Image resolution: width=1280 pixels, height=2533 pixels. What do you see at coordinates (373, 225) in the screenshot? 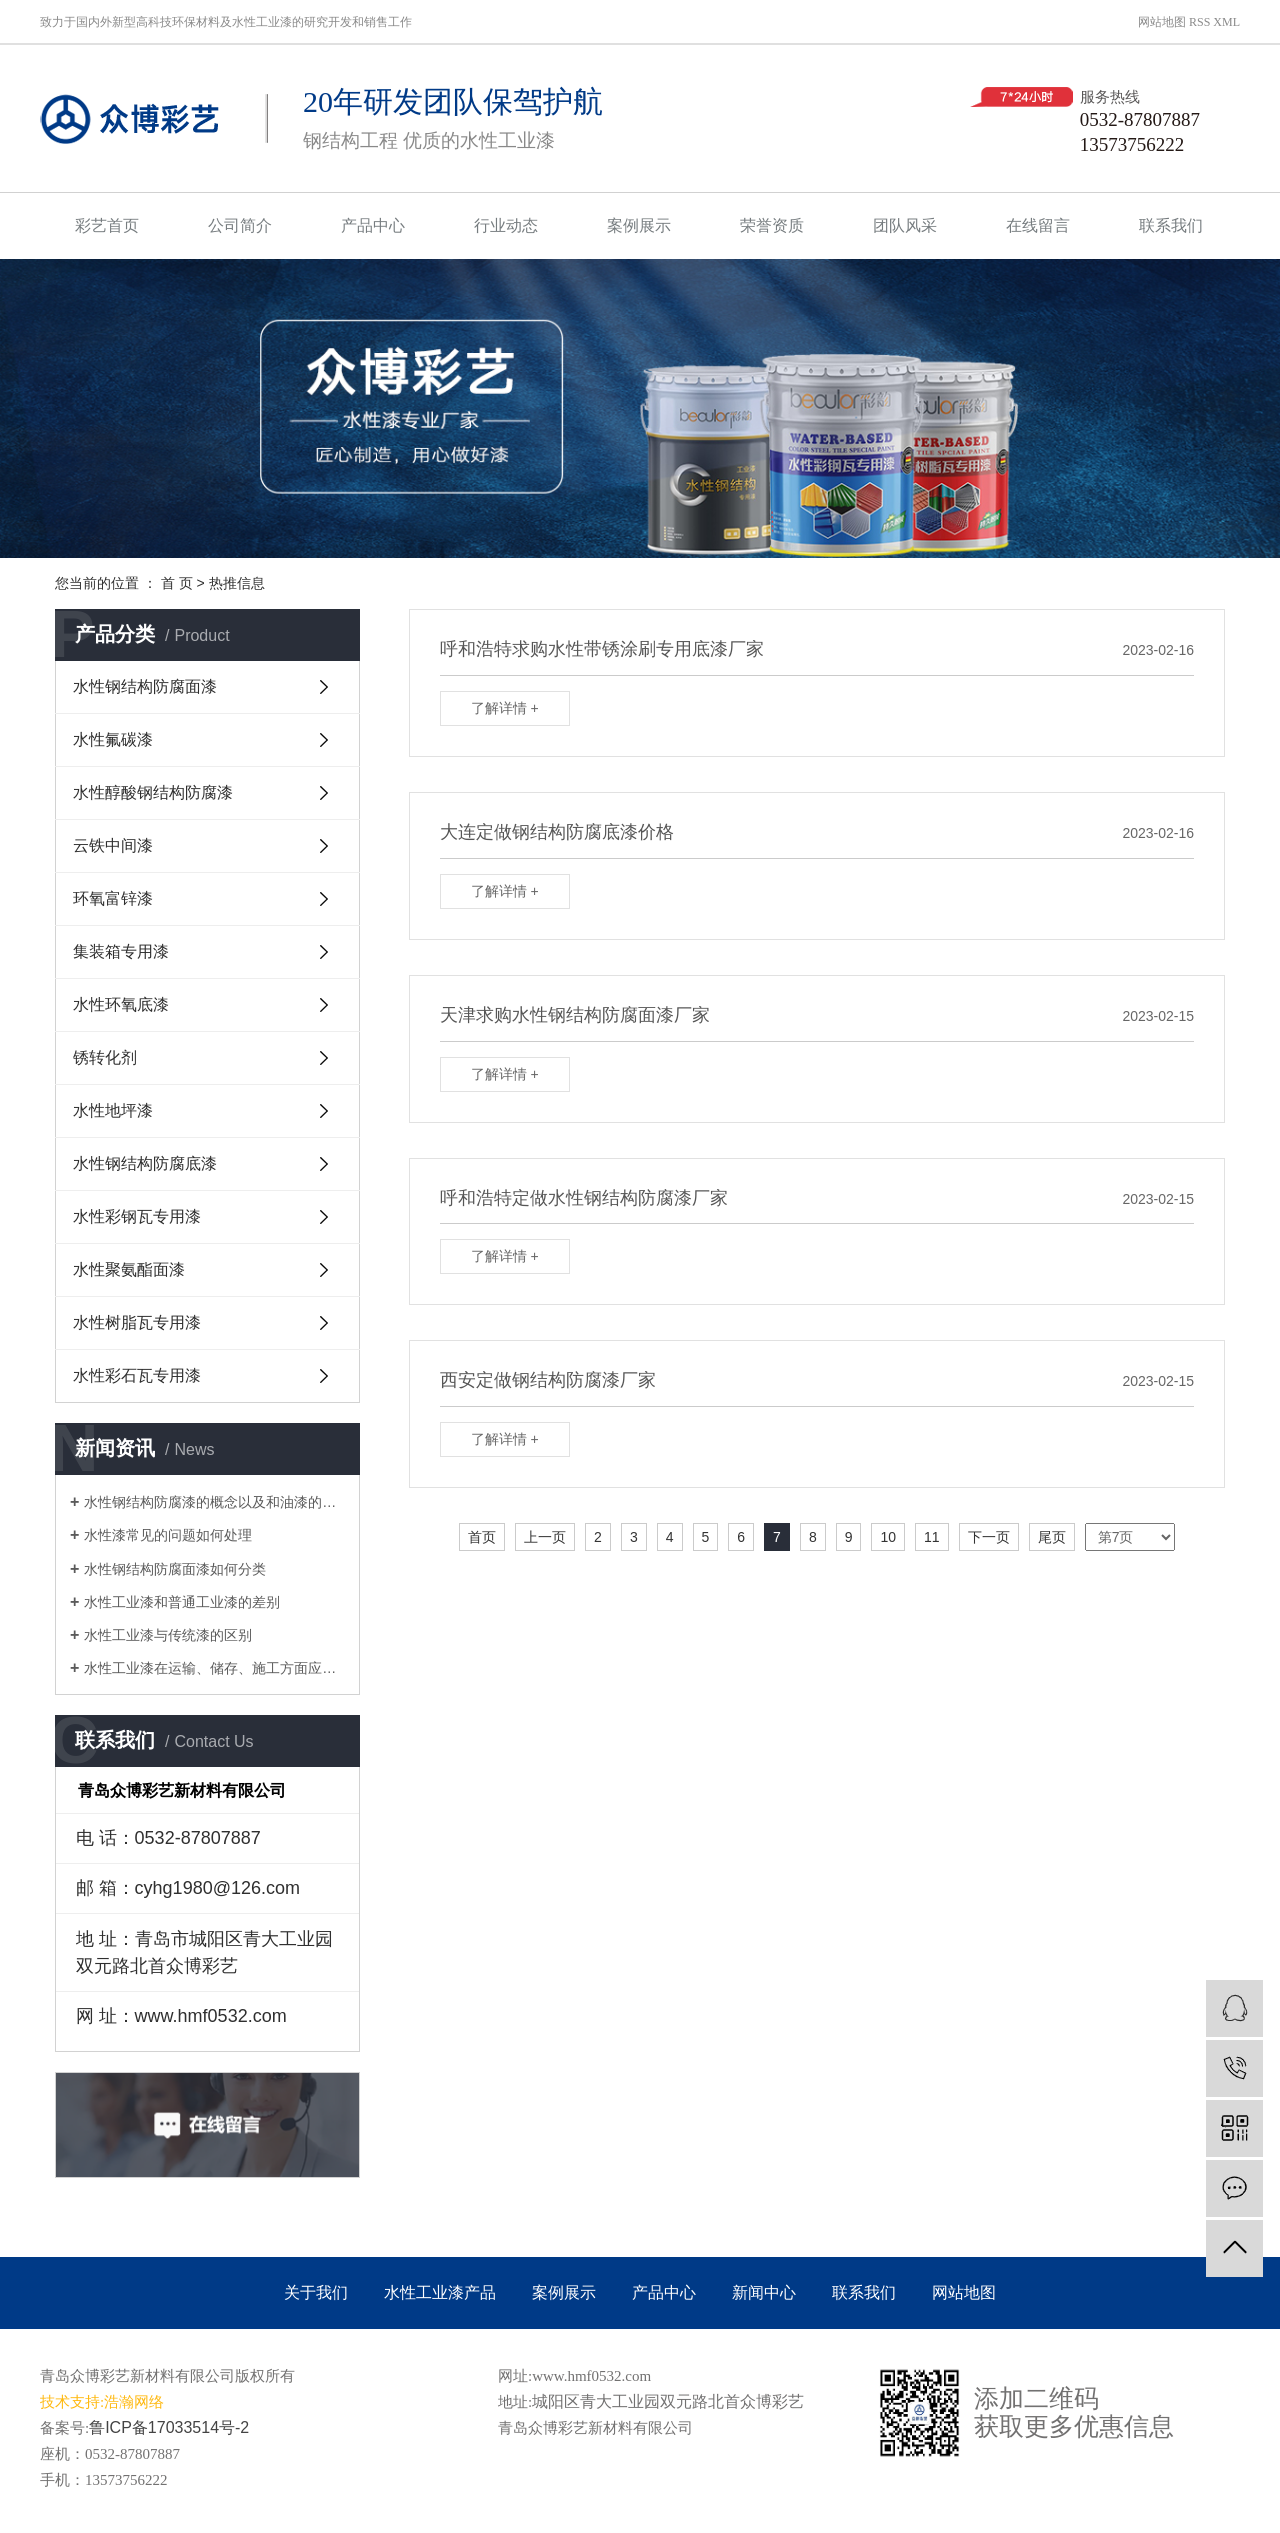
I see `产品中心` at bounding box center [373, 225].